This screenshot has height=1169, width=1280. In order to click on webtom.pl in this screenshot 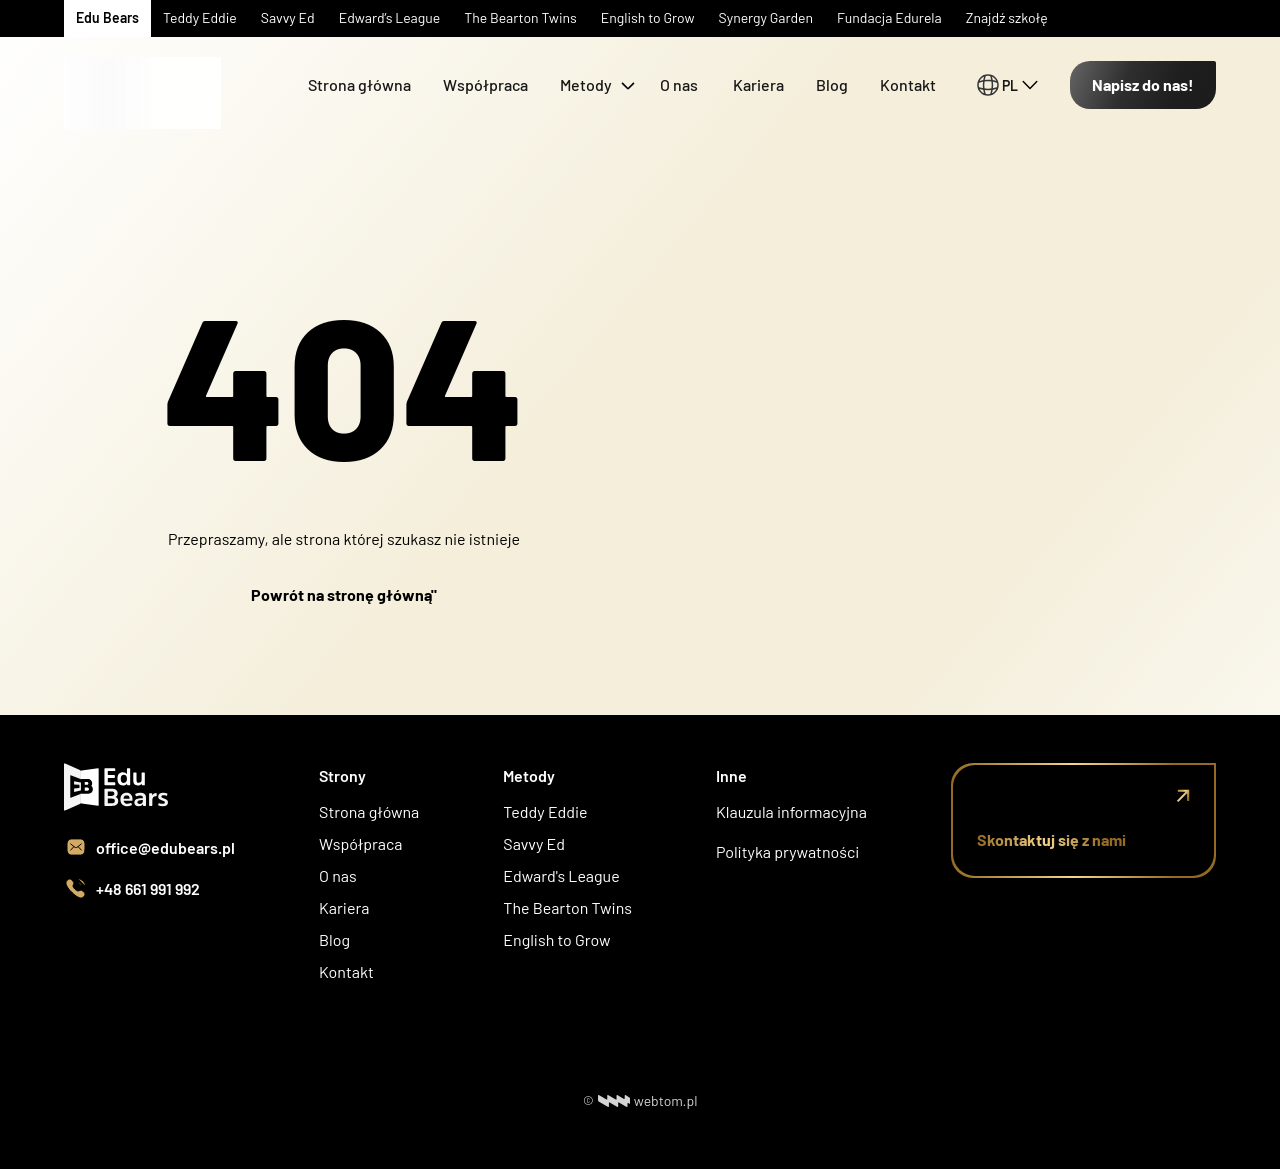, I will do `click(648, 1100)`.